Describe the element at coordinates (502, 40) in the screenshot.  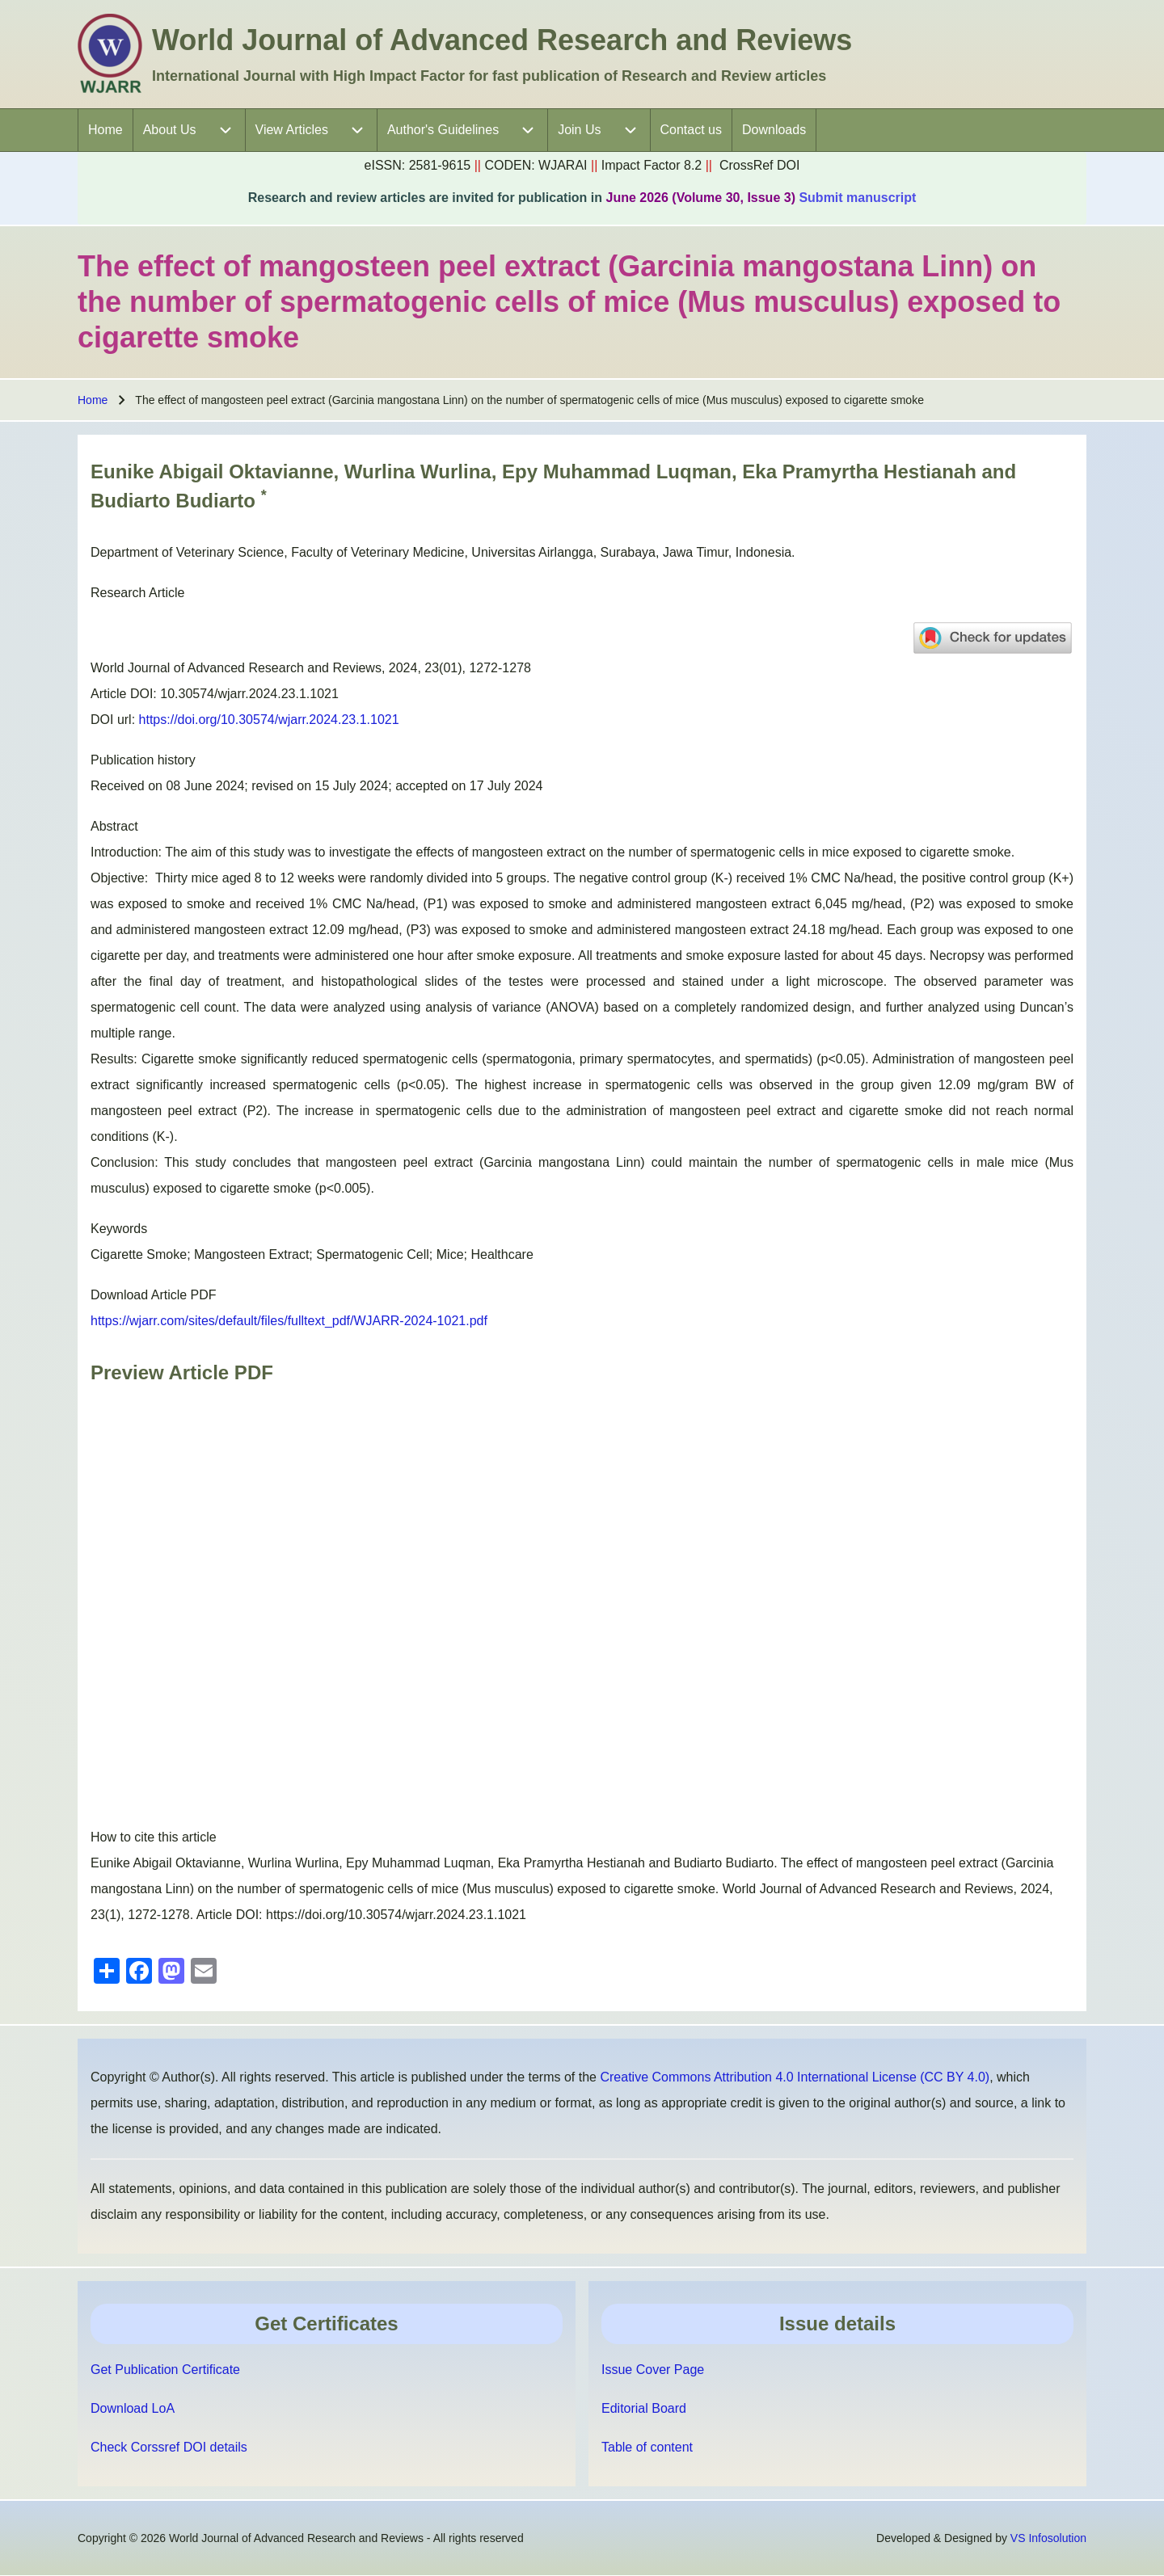
I see `World Journal of Advanced Research and Reviews` at that location.